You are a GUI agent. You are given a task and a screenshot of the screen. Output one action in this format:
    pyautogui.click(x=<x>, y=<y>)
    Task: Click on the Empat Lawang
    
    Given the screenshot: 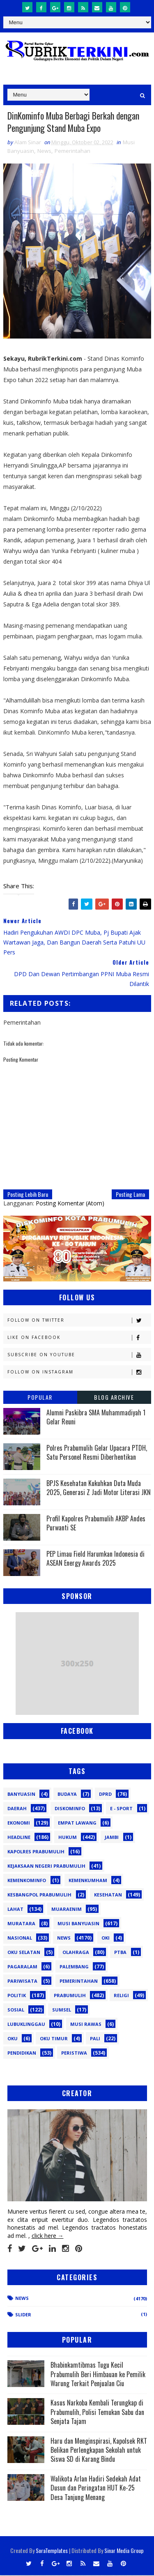 What is the action you would take?
    pyautogui.click(x=77, y=1823)
    